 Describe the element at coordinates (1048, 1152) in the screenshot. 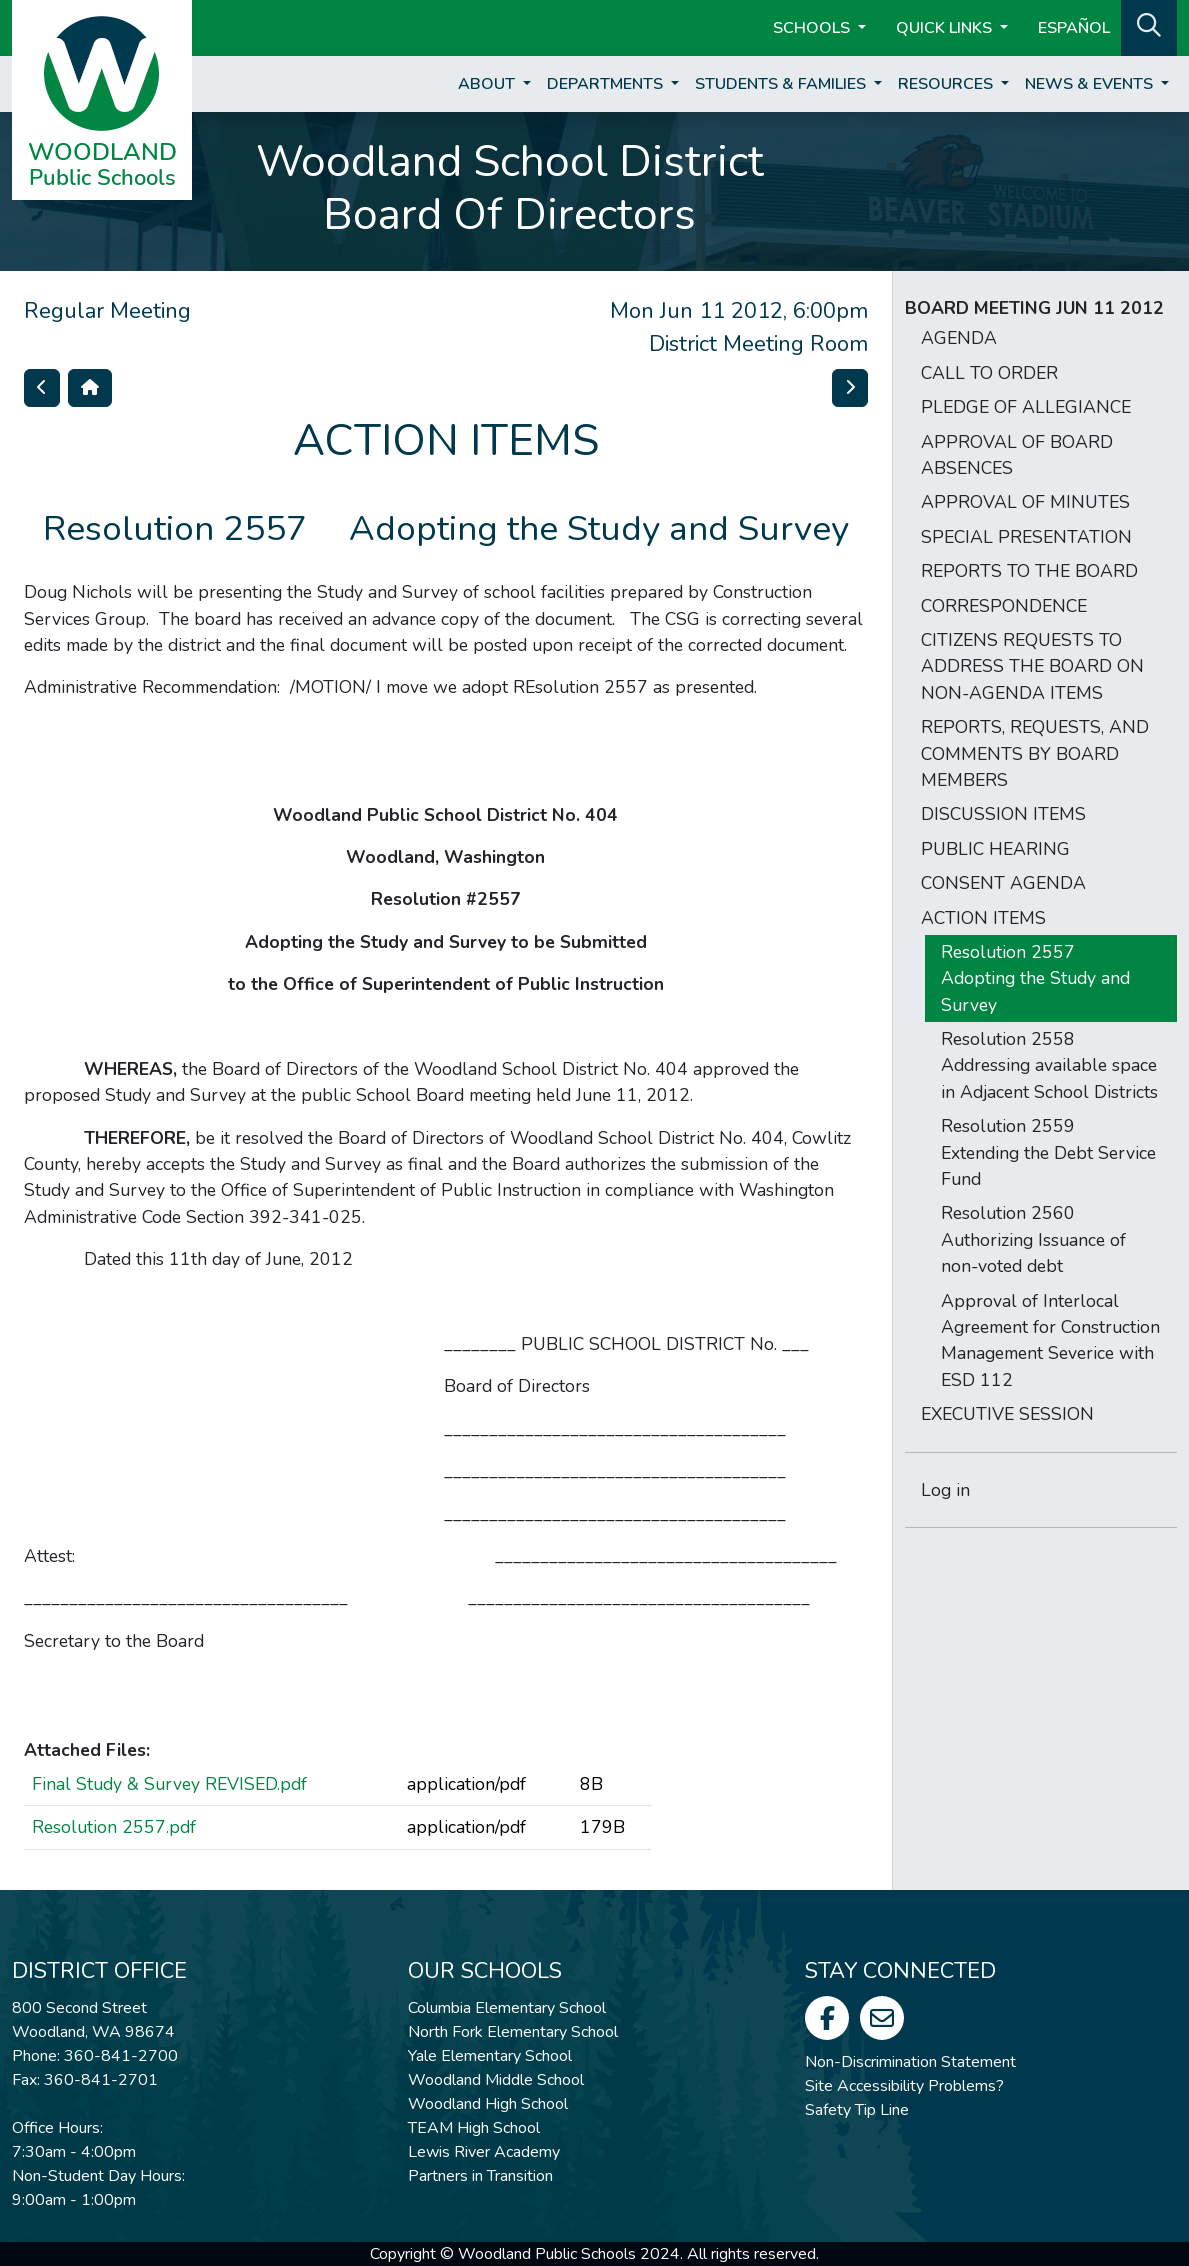

I see `Resolution 2559  Extending the Debt Service Fund` at that location.